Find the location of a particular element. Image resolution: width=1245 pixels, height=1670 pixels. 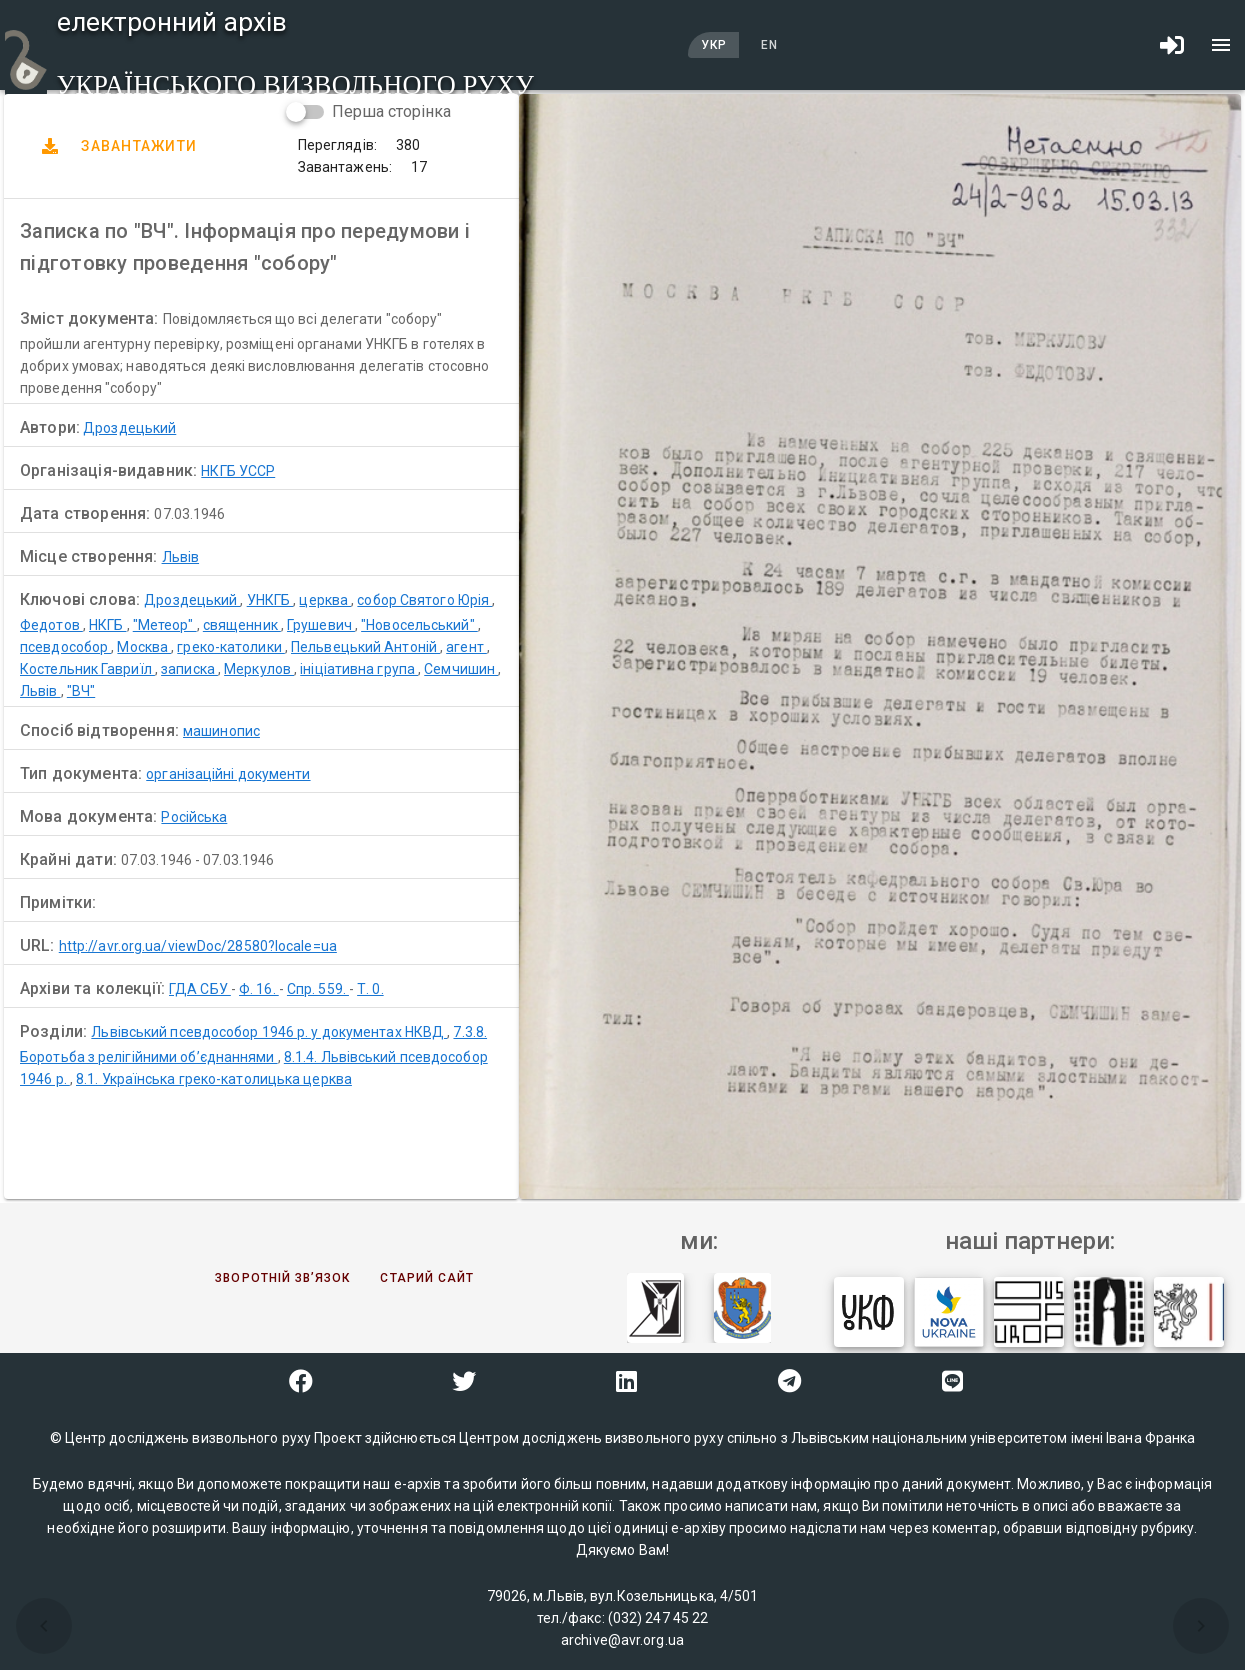

Спр. 559. is located at coordinates (318, 989).